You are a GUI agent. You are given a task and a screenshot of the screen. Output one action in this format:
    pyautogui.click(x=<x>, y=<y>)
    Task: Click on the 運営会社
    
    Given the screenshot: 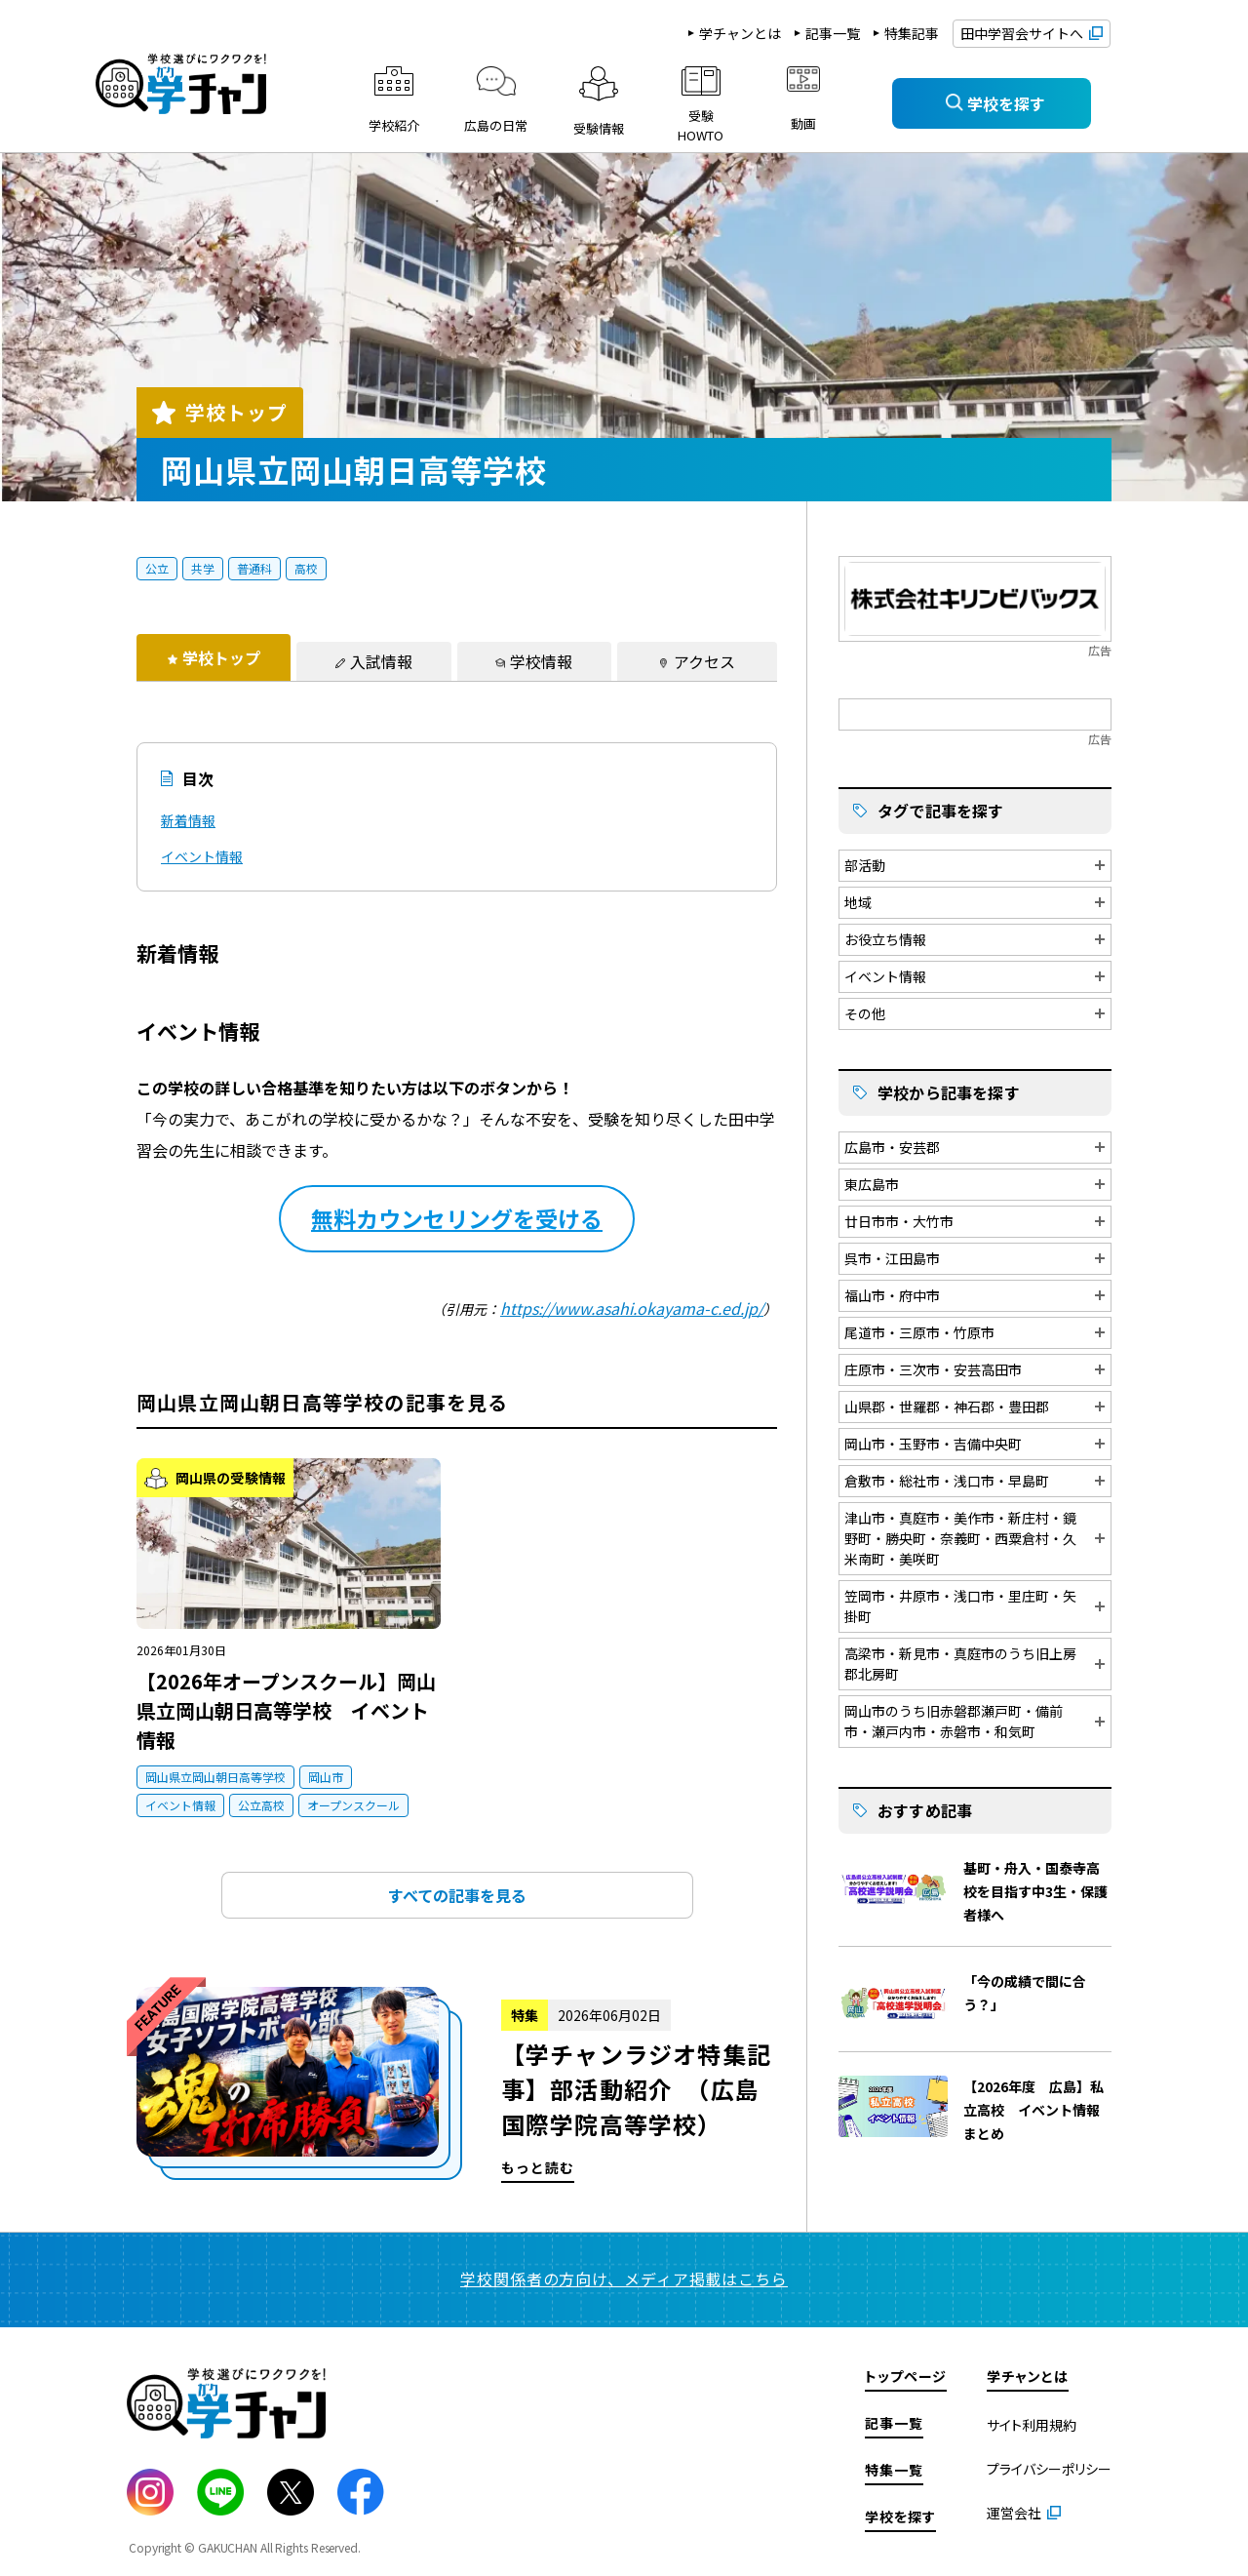 What is the action you would take?
    pyautogui.click(x=1014, y=2512)
    